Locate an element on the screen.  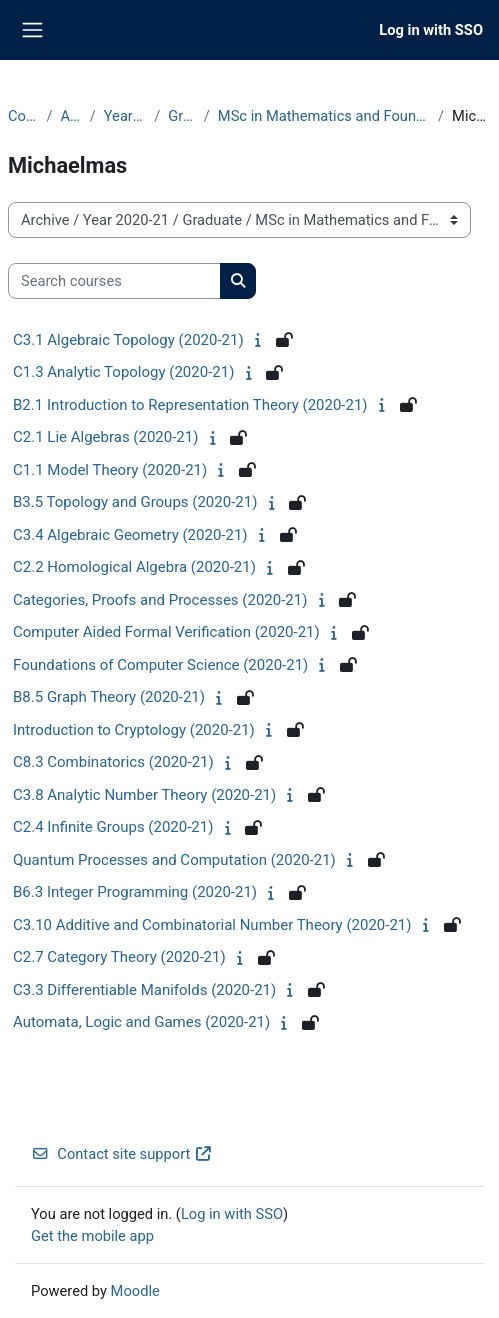
Courses is located at coordinates (23, 116).